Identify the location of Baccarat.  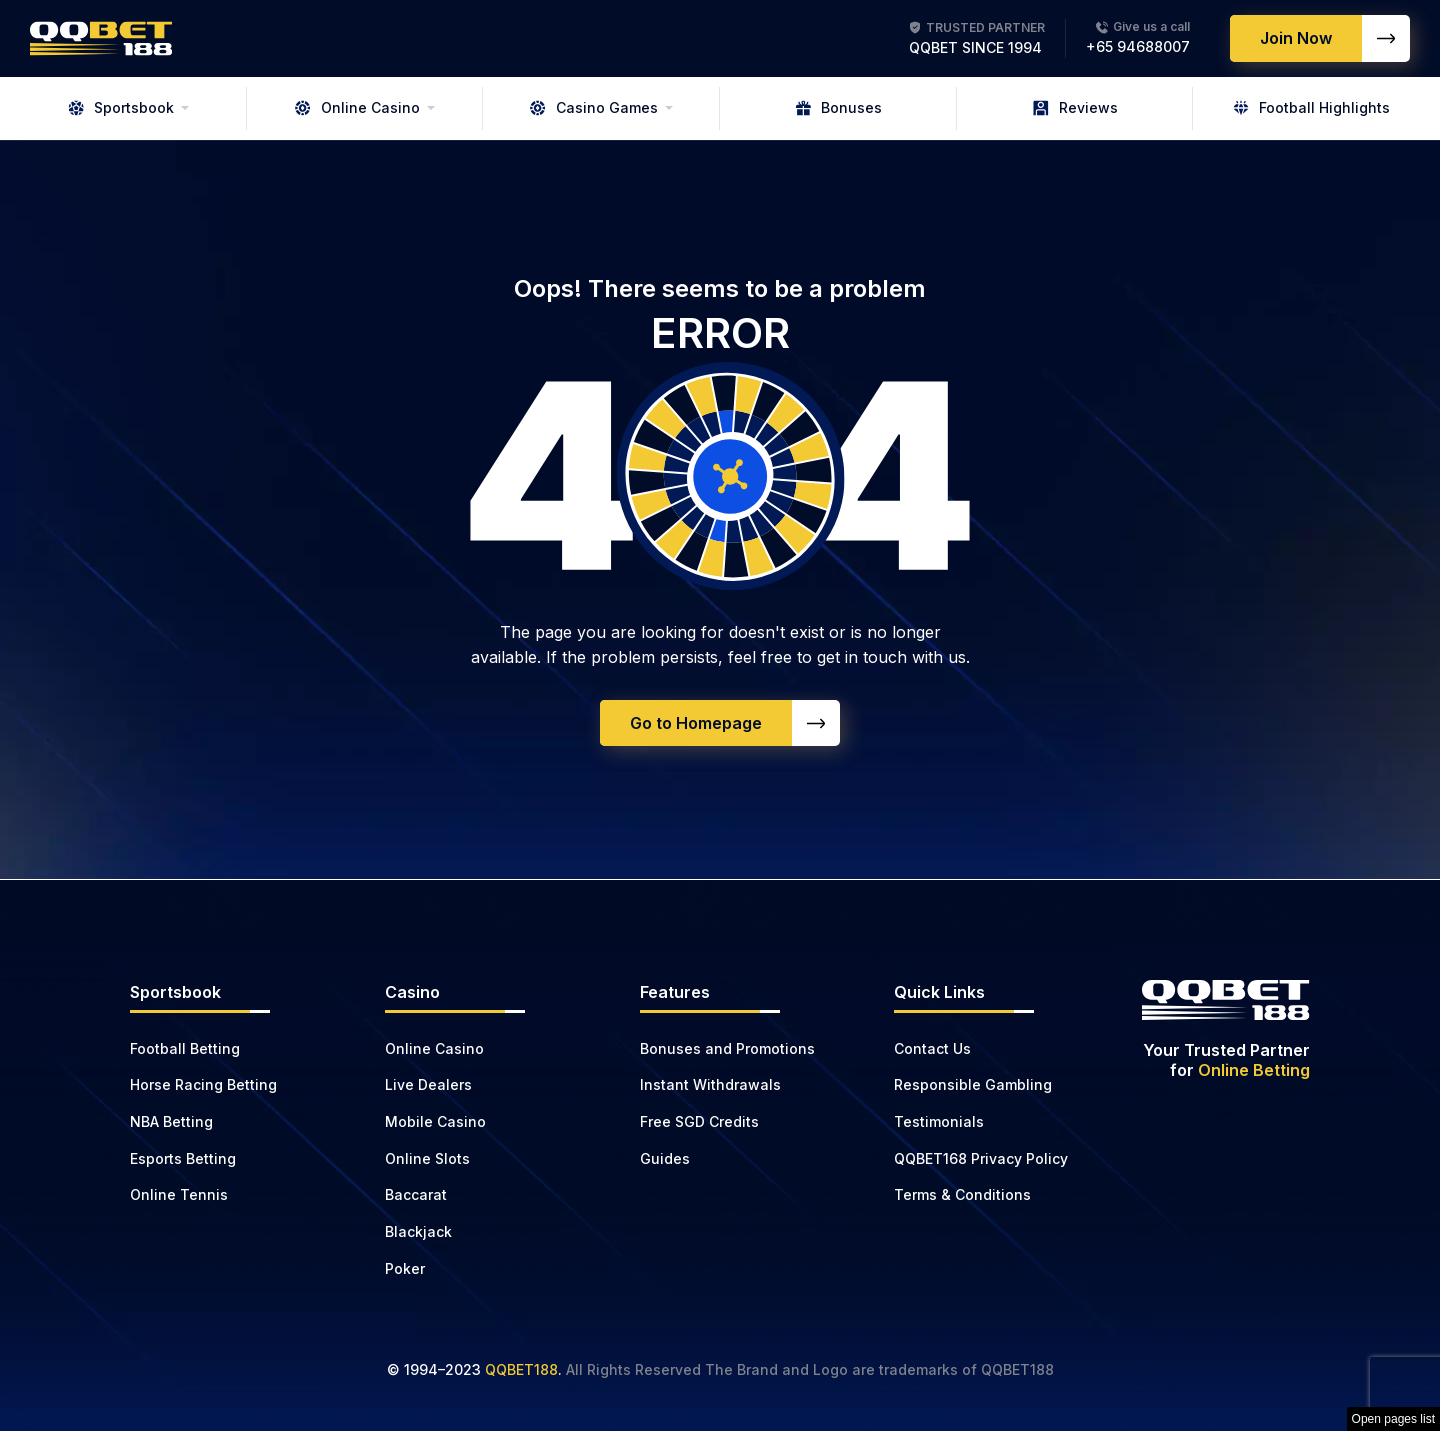
(416, 1194).